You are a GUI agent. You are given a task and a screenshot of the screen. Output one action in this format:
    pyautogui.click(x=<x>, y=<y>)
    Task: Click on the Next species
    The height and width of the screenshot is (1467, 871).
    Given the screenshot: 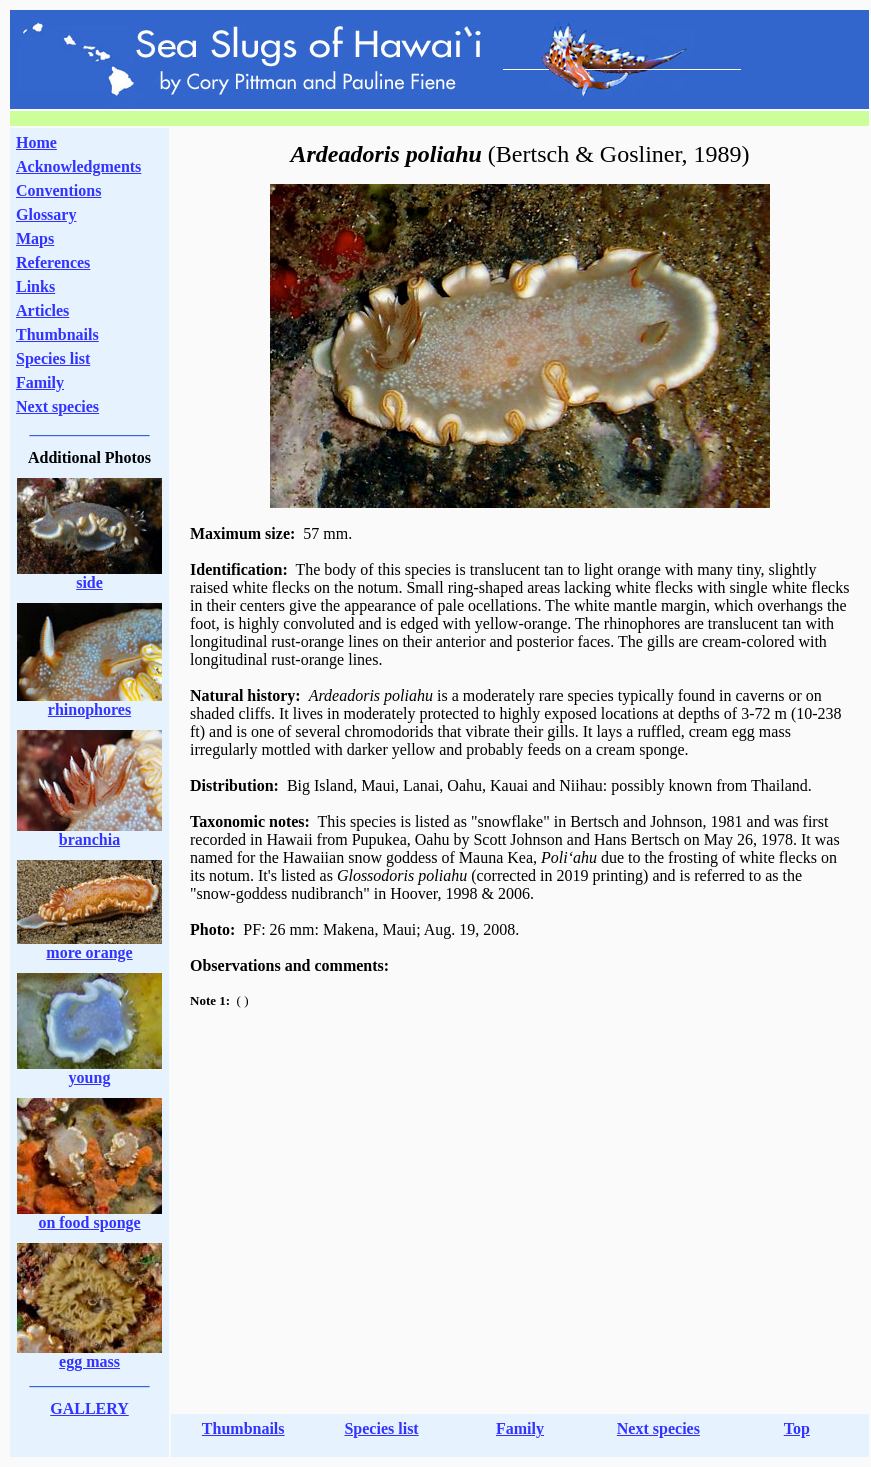 What is the action you would take?
    pyautogui.click(x=57, y=406)
    